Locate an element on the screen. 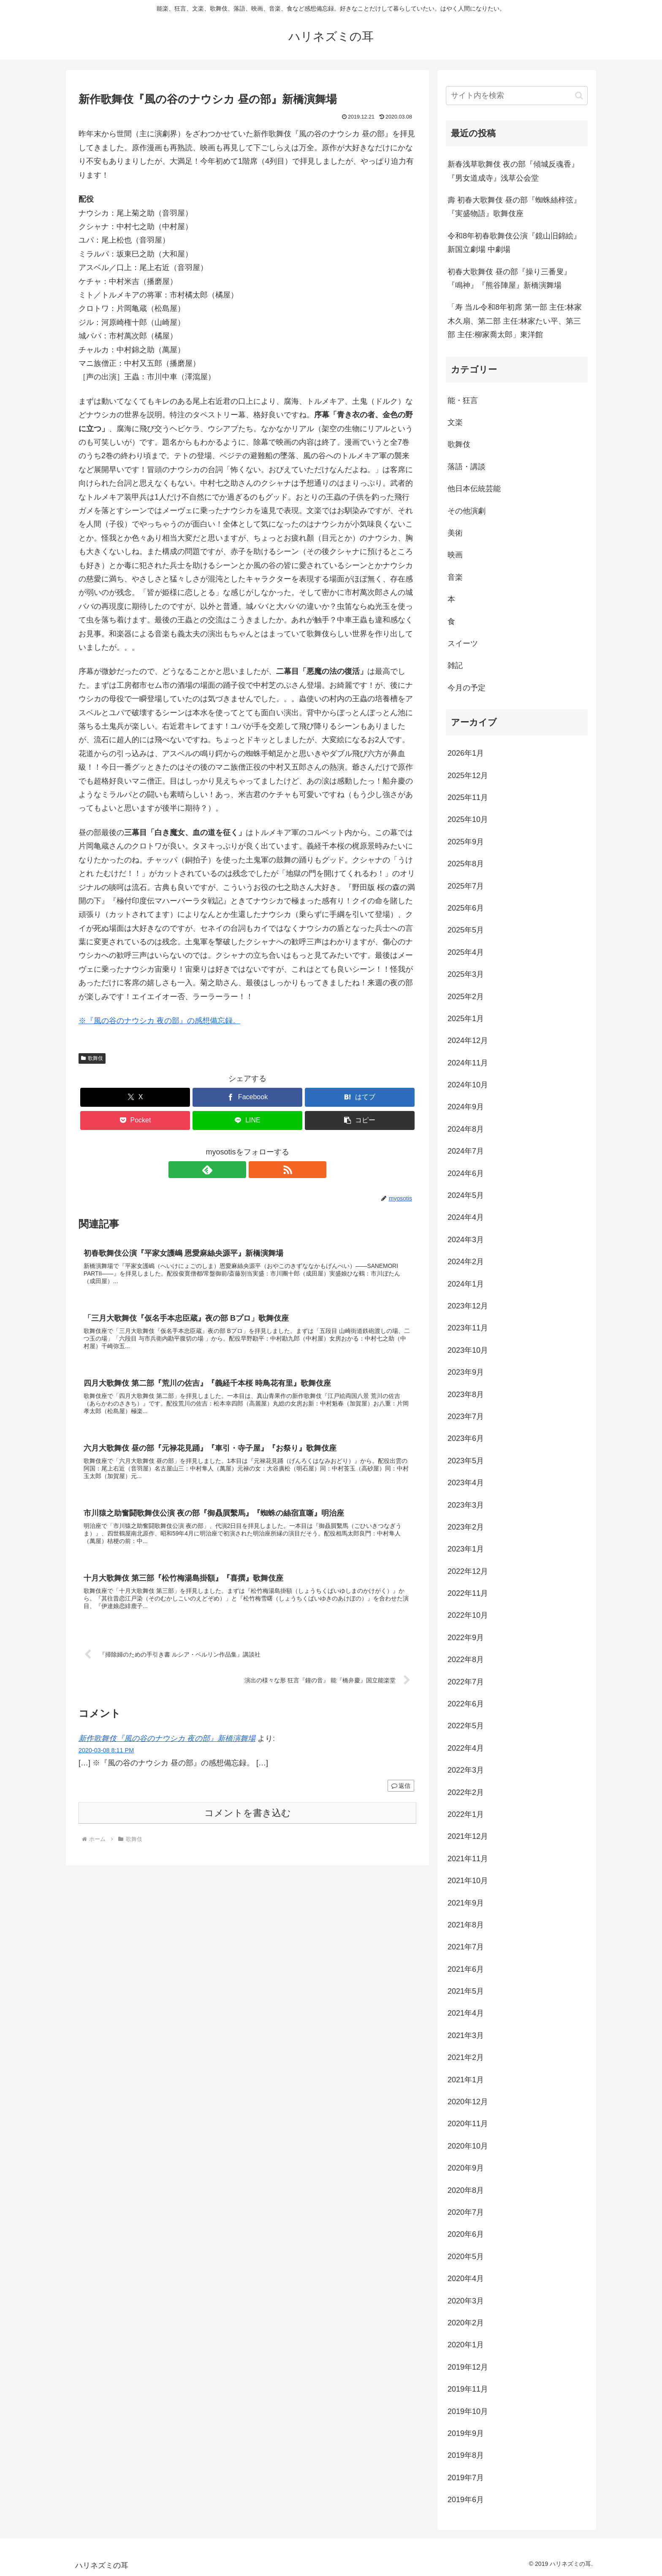  [input] is located at coordinates (517, 95).